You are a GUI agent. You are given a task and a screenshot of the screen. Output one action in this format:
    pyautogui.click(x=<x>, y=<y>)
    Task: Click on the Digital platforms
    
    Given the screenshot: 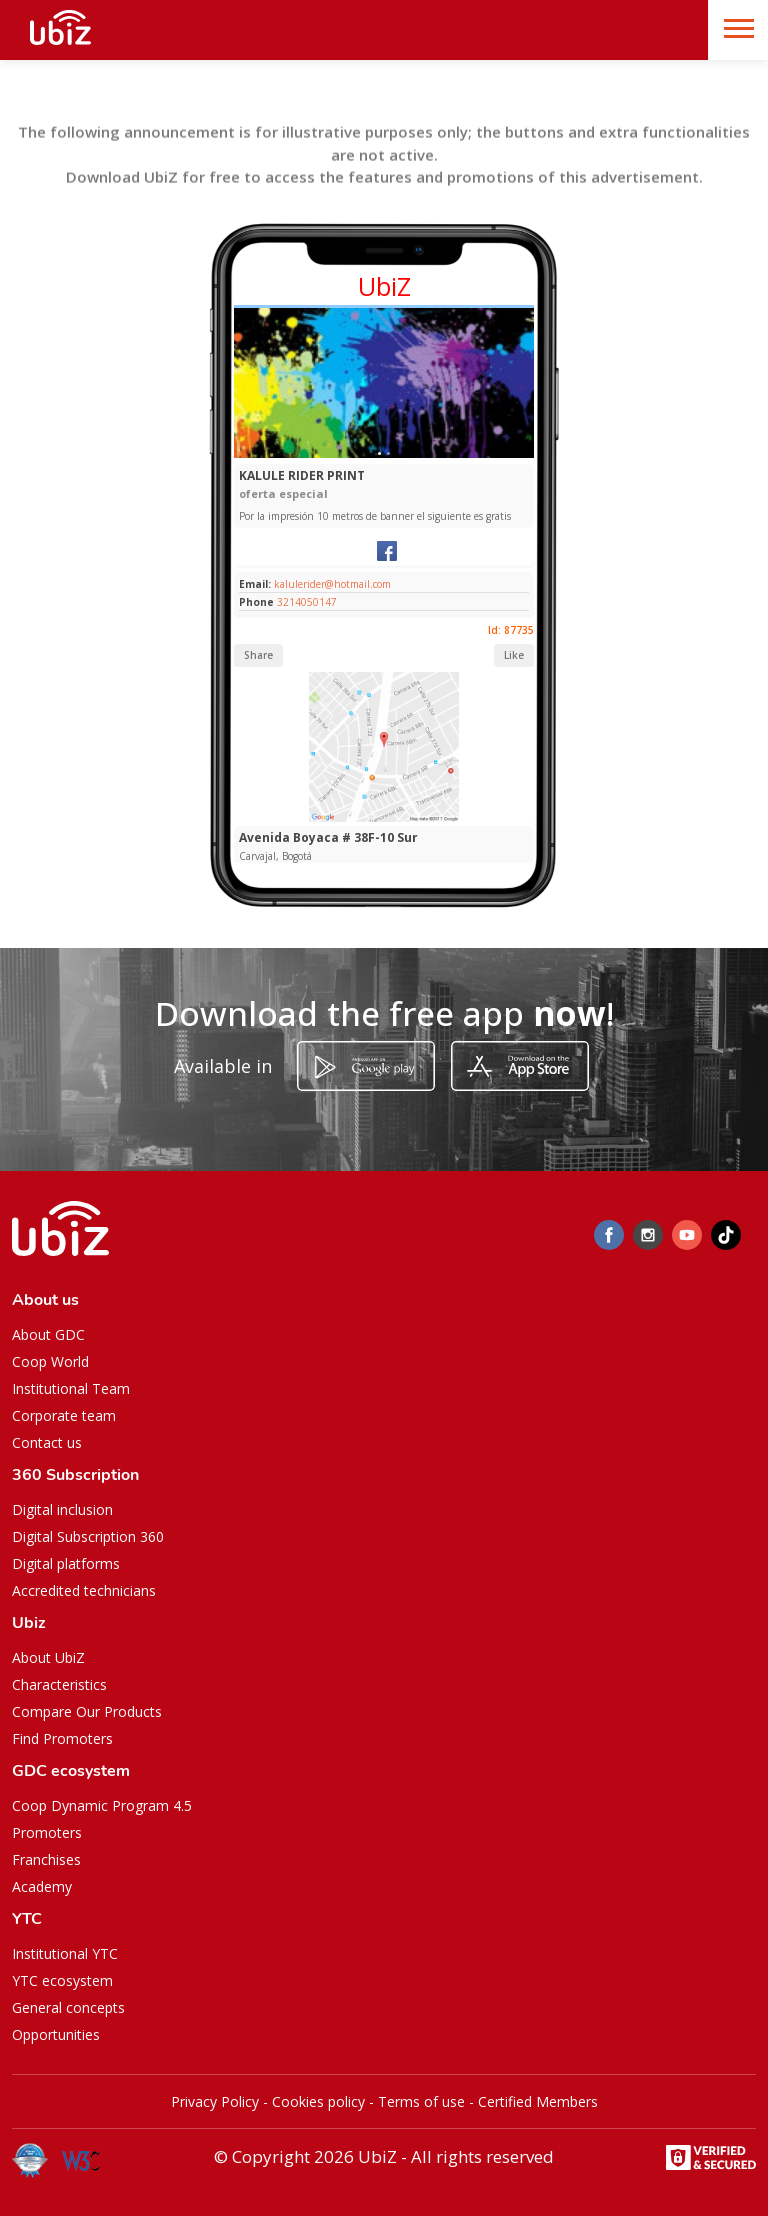 What is the action you would take?
    pyautogui.click(x=66, y=1563)
    